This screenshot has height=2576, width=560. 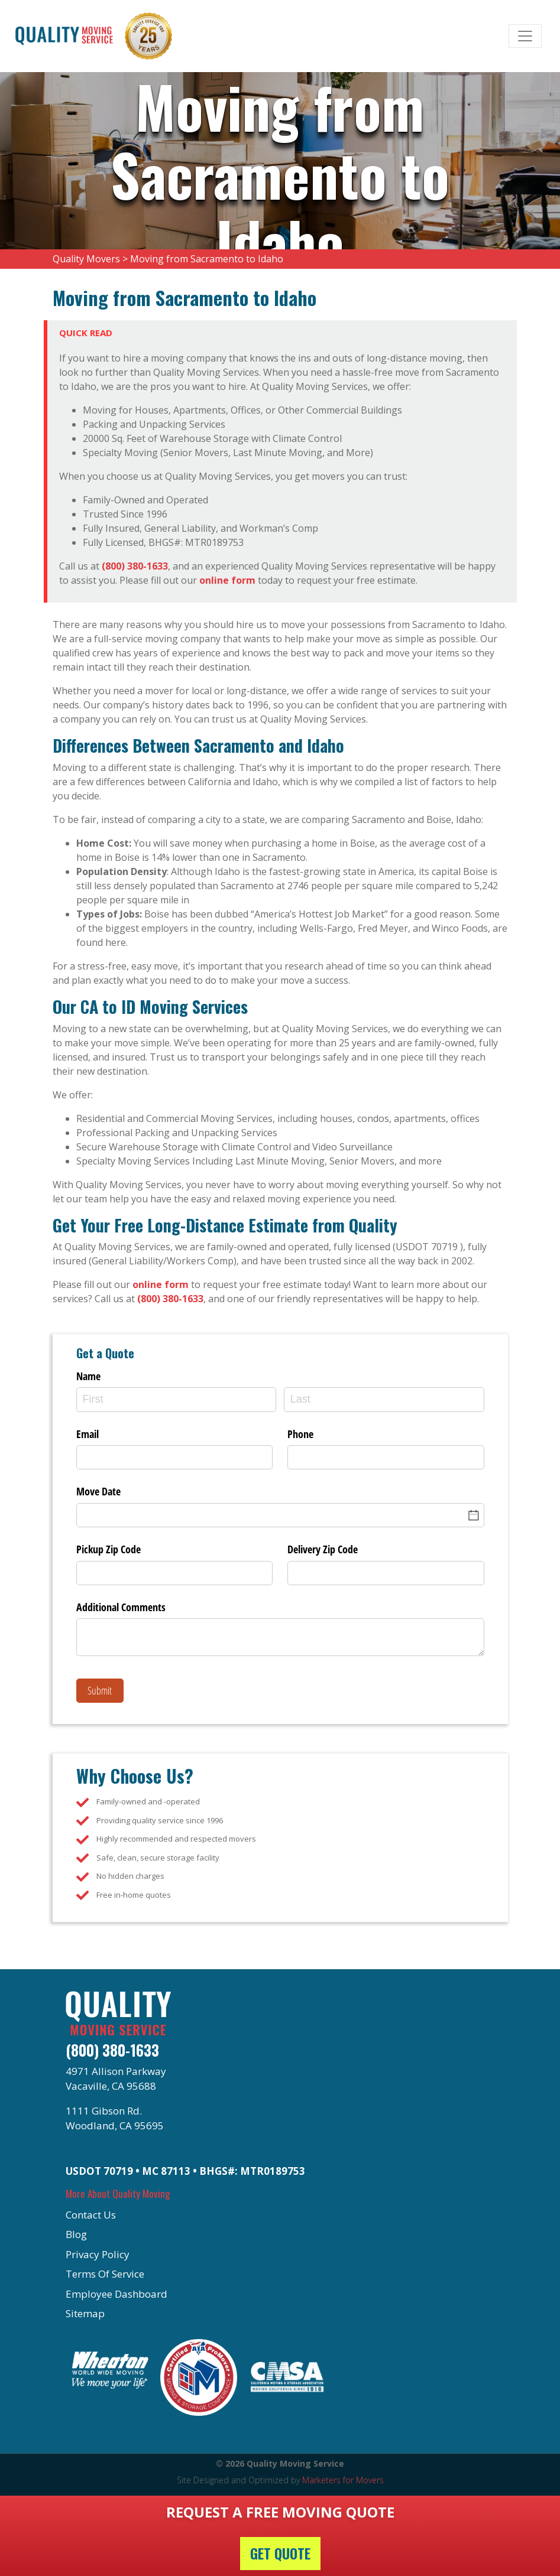 What do you see at coordinates (76, 2234) in the screenshot?
I see `Blog` at bounding box center [76, 2234].